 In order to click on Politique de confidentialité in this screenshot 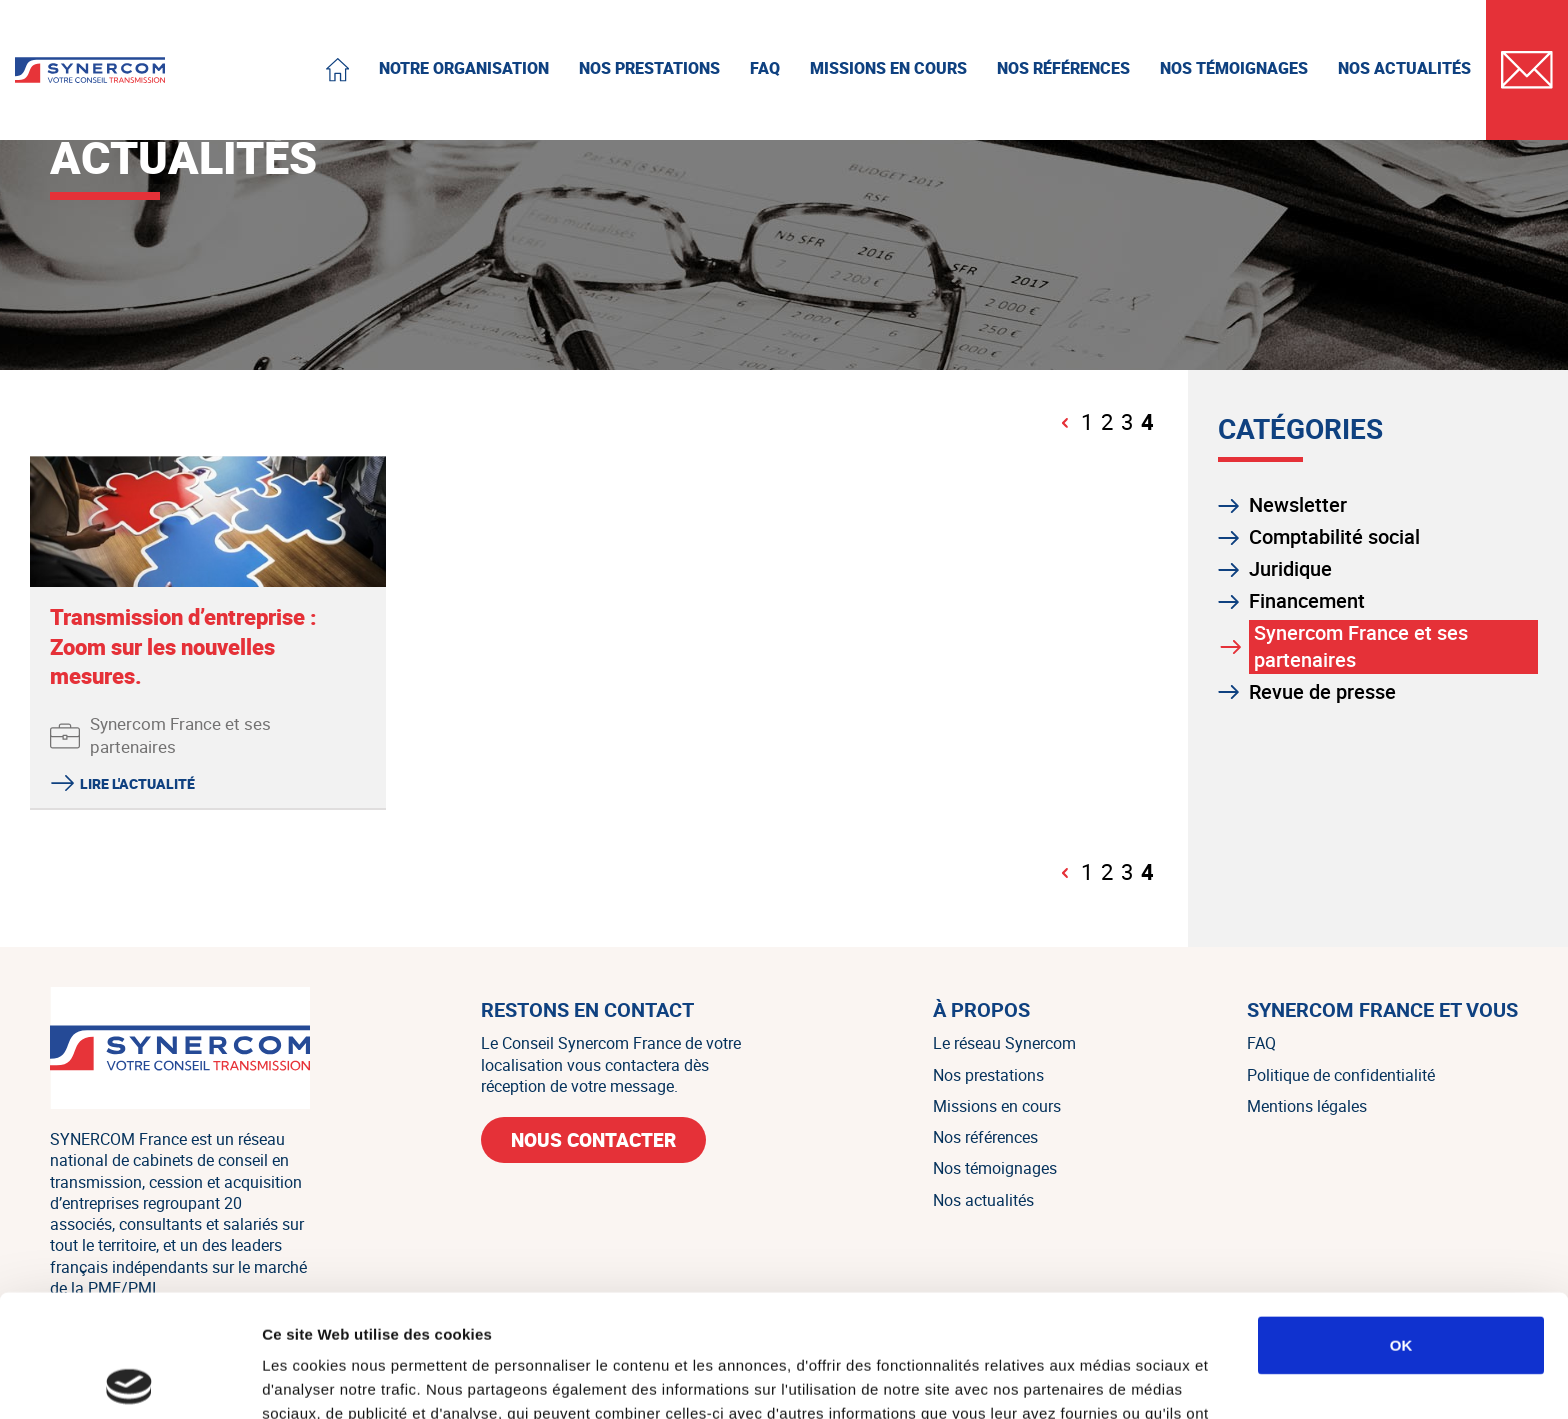, I will do `click(1341, 1075)`.